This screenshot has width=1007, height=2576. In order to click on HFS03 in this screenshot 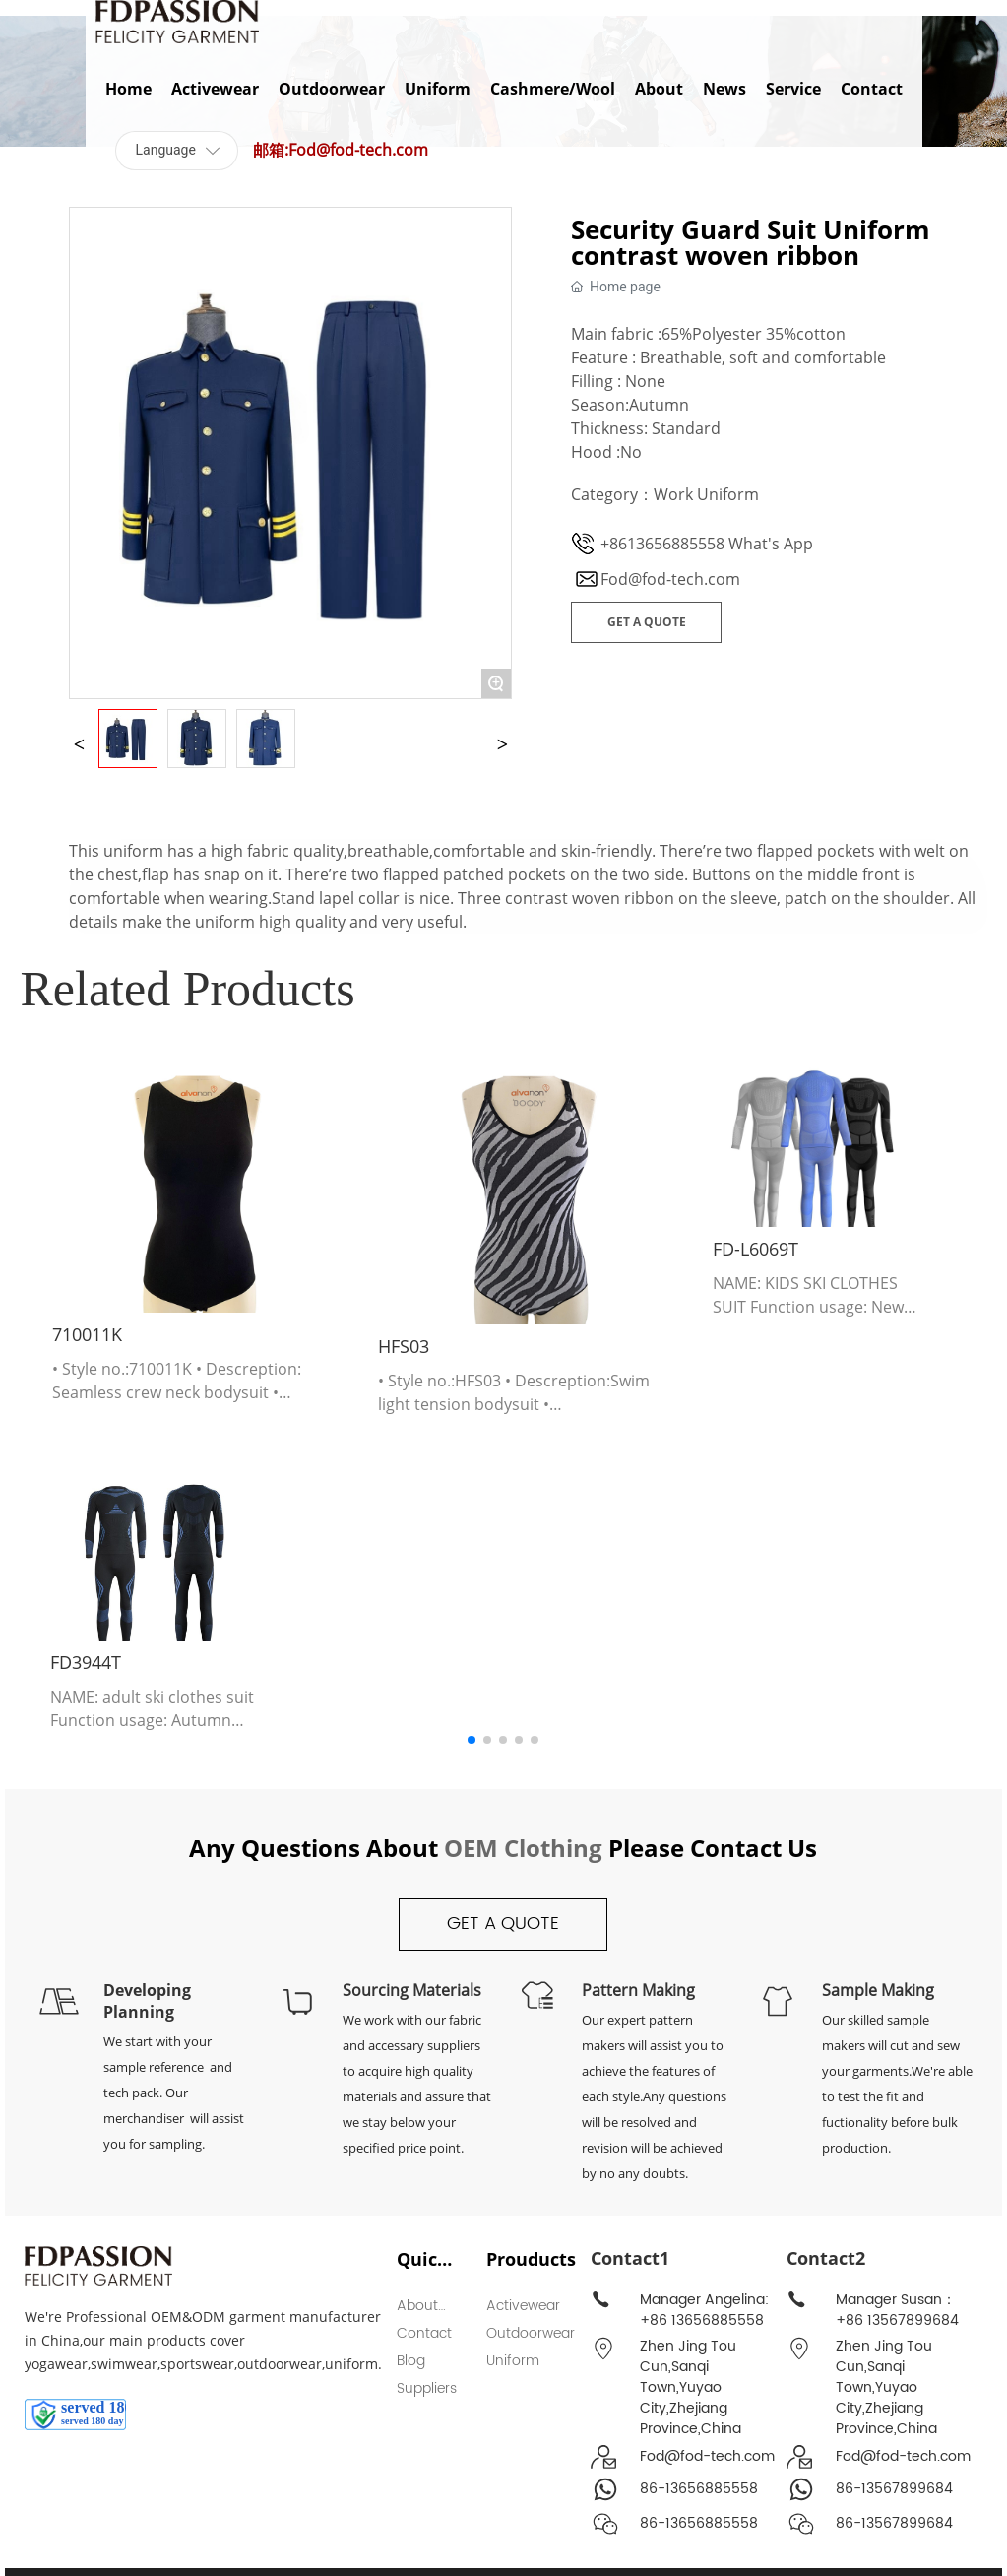, I will do `click(403, 1346)`.